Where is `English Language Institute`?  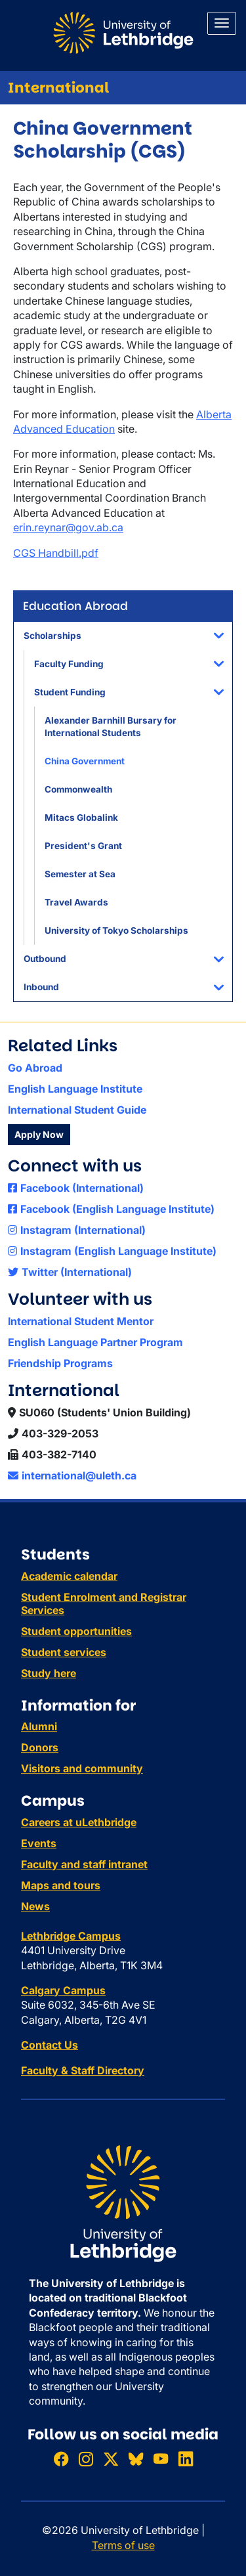 English Language Institute is located at coordinates (75, 1088).